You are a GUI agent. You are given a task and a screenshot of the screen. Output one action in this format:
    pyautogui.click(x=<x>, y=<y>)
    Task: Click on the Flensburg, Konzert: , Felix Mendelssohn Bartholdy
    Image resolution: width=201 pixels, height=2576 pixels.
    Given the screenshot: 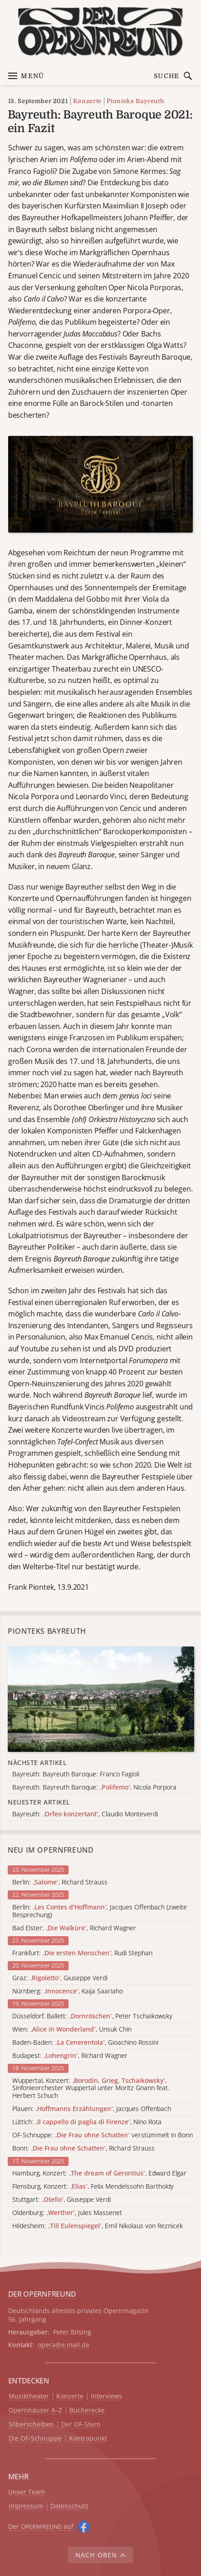 What is the action you would take?
    pyautogui.click(x=93, y=2186)
    